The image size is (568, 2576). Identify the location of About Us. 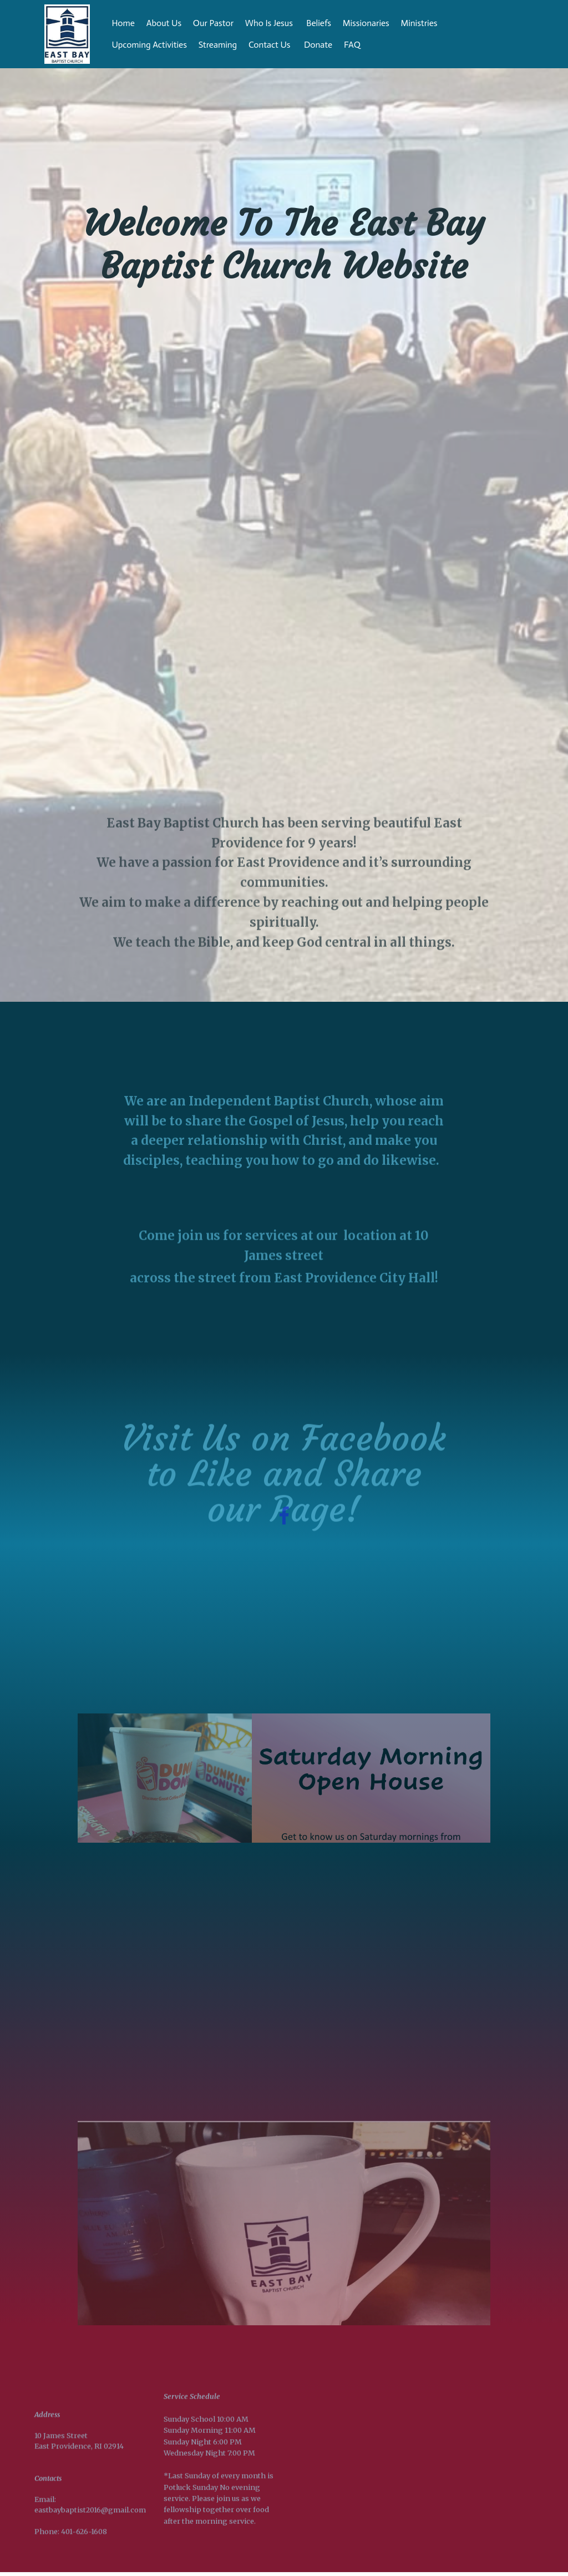
(163, 23).